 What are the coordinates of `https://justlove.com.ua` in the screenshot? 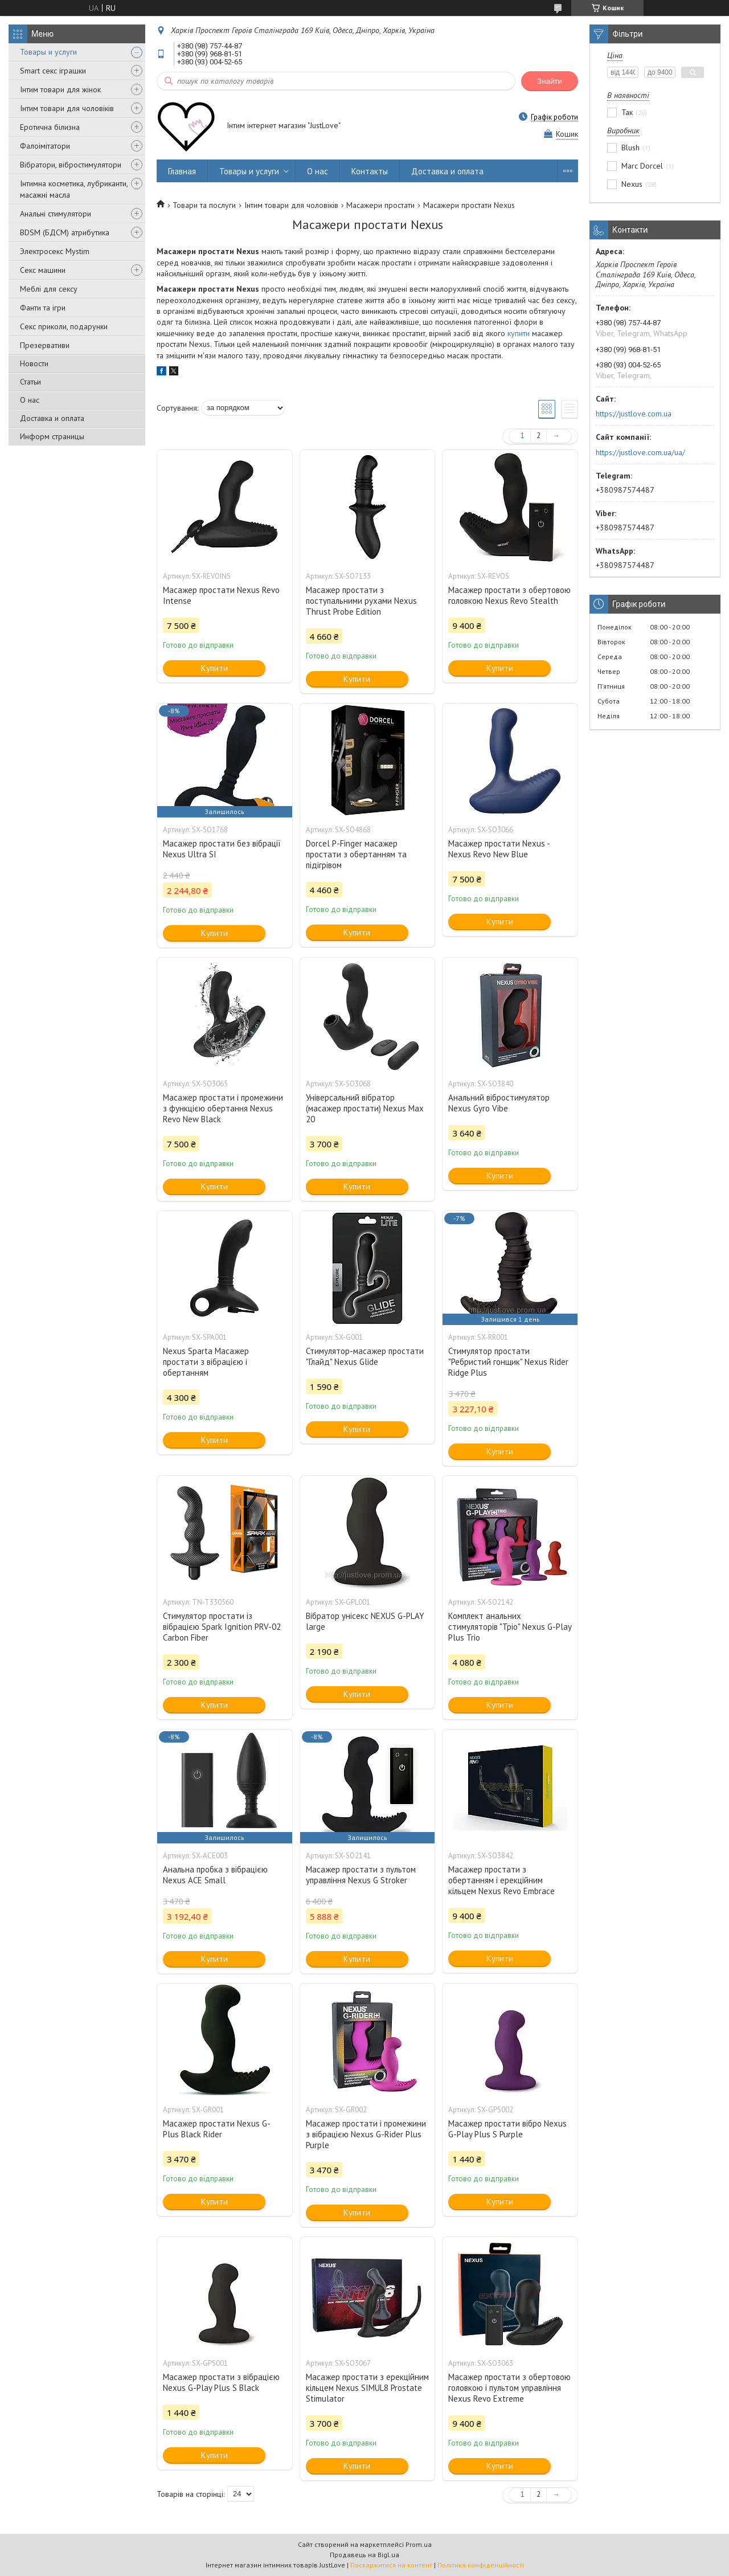 It's located at (633, 413).